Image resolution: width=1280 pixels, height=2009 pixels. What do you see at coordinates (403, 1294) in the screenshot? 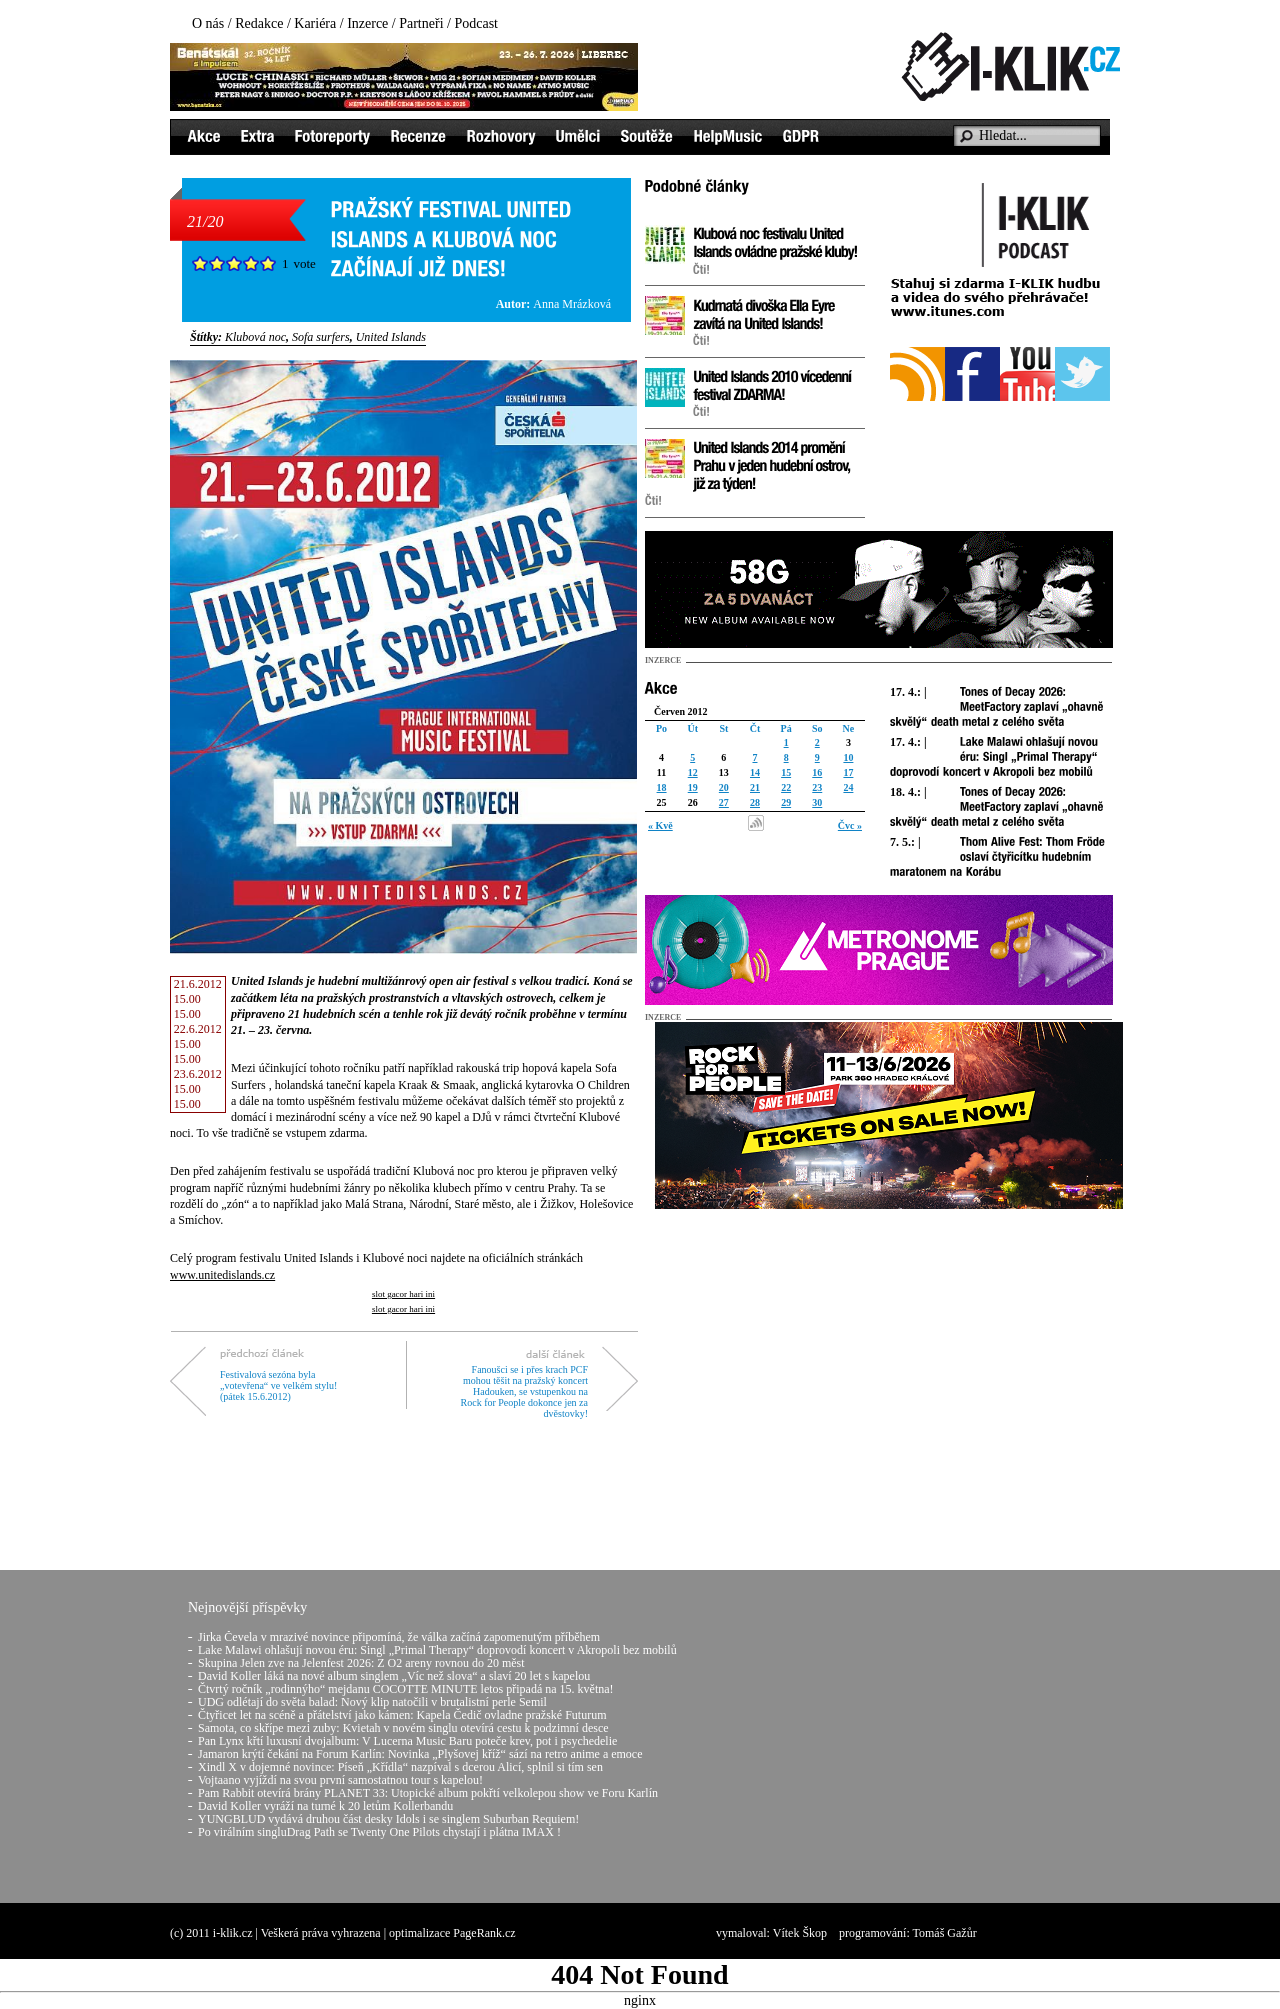
I see `slot gacor hari ini` at bounding box center [403, 1294].